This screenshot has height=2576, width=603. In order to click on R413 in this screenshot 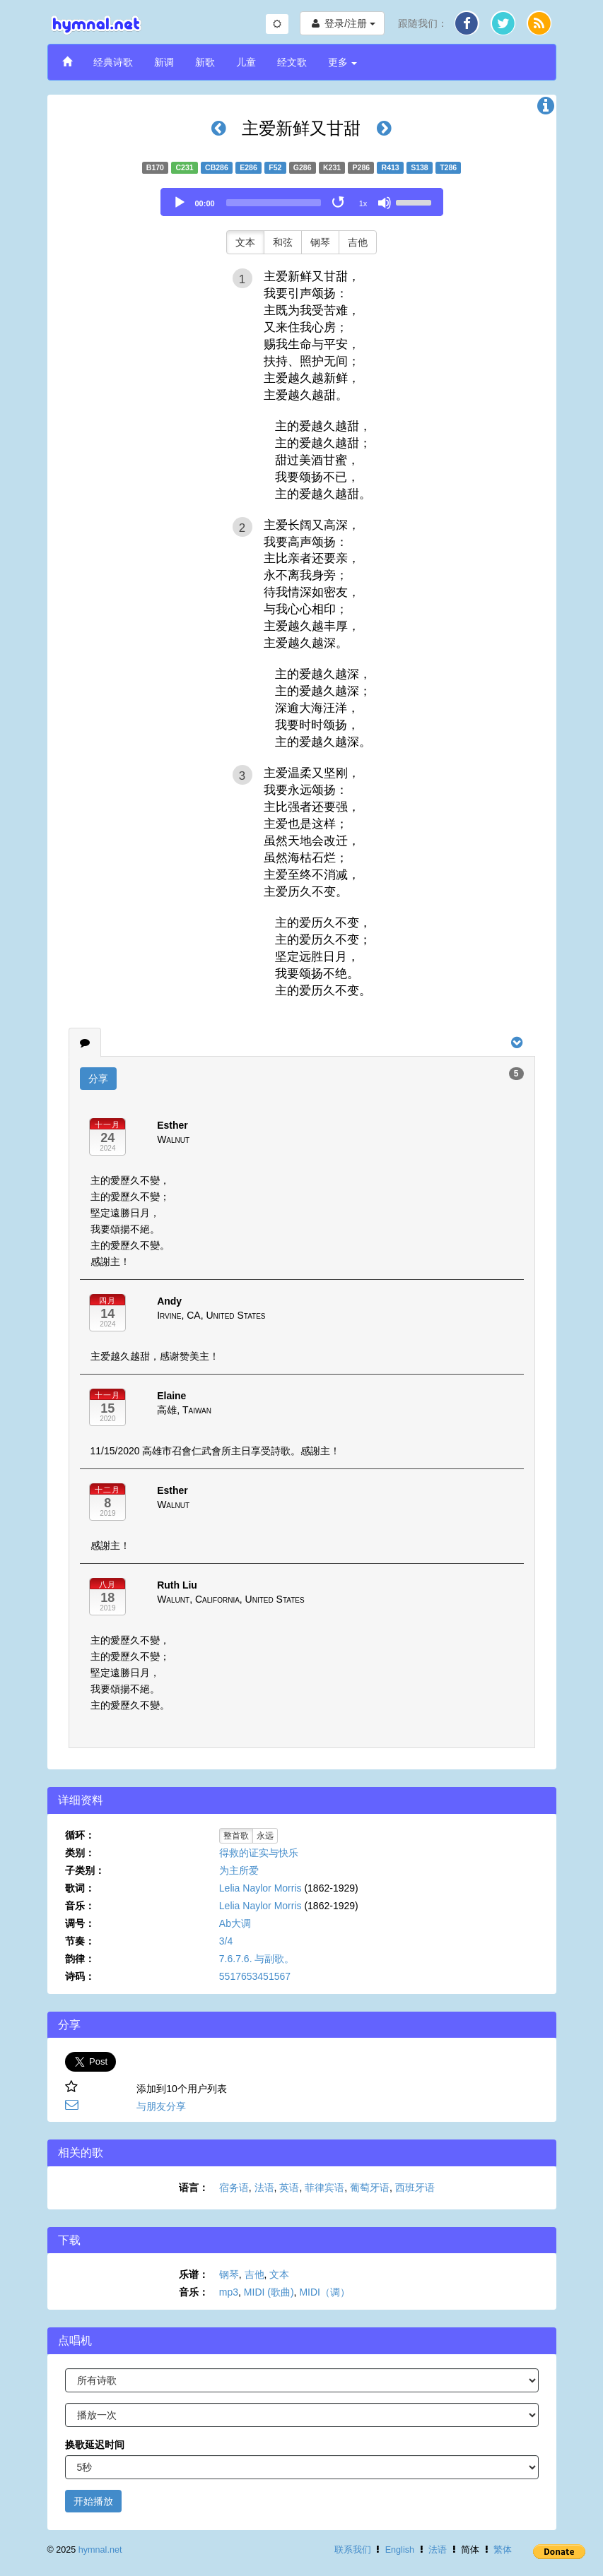, I will do `click(390, 167)`.